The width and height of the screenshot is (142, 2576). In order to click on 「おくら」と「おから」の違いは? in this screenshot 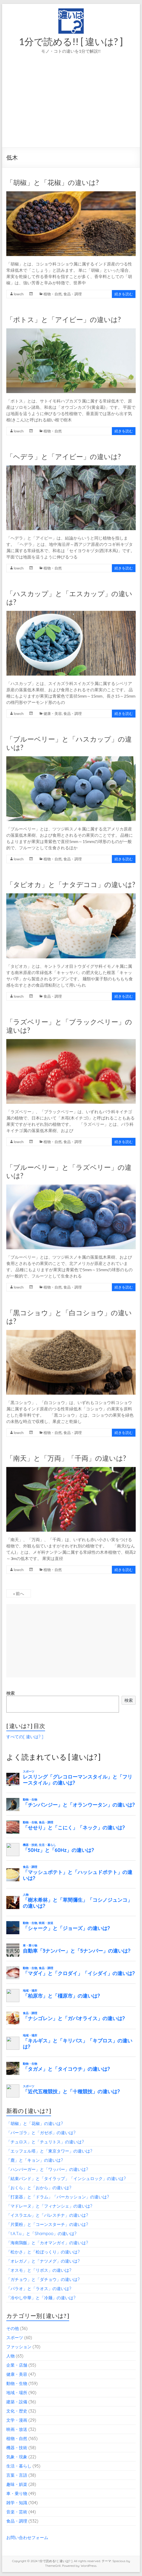, I will do `click(38, 2187)`.